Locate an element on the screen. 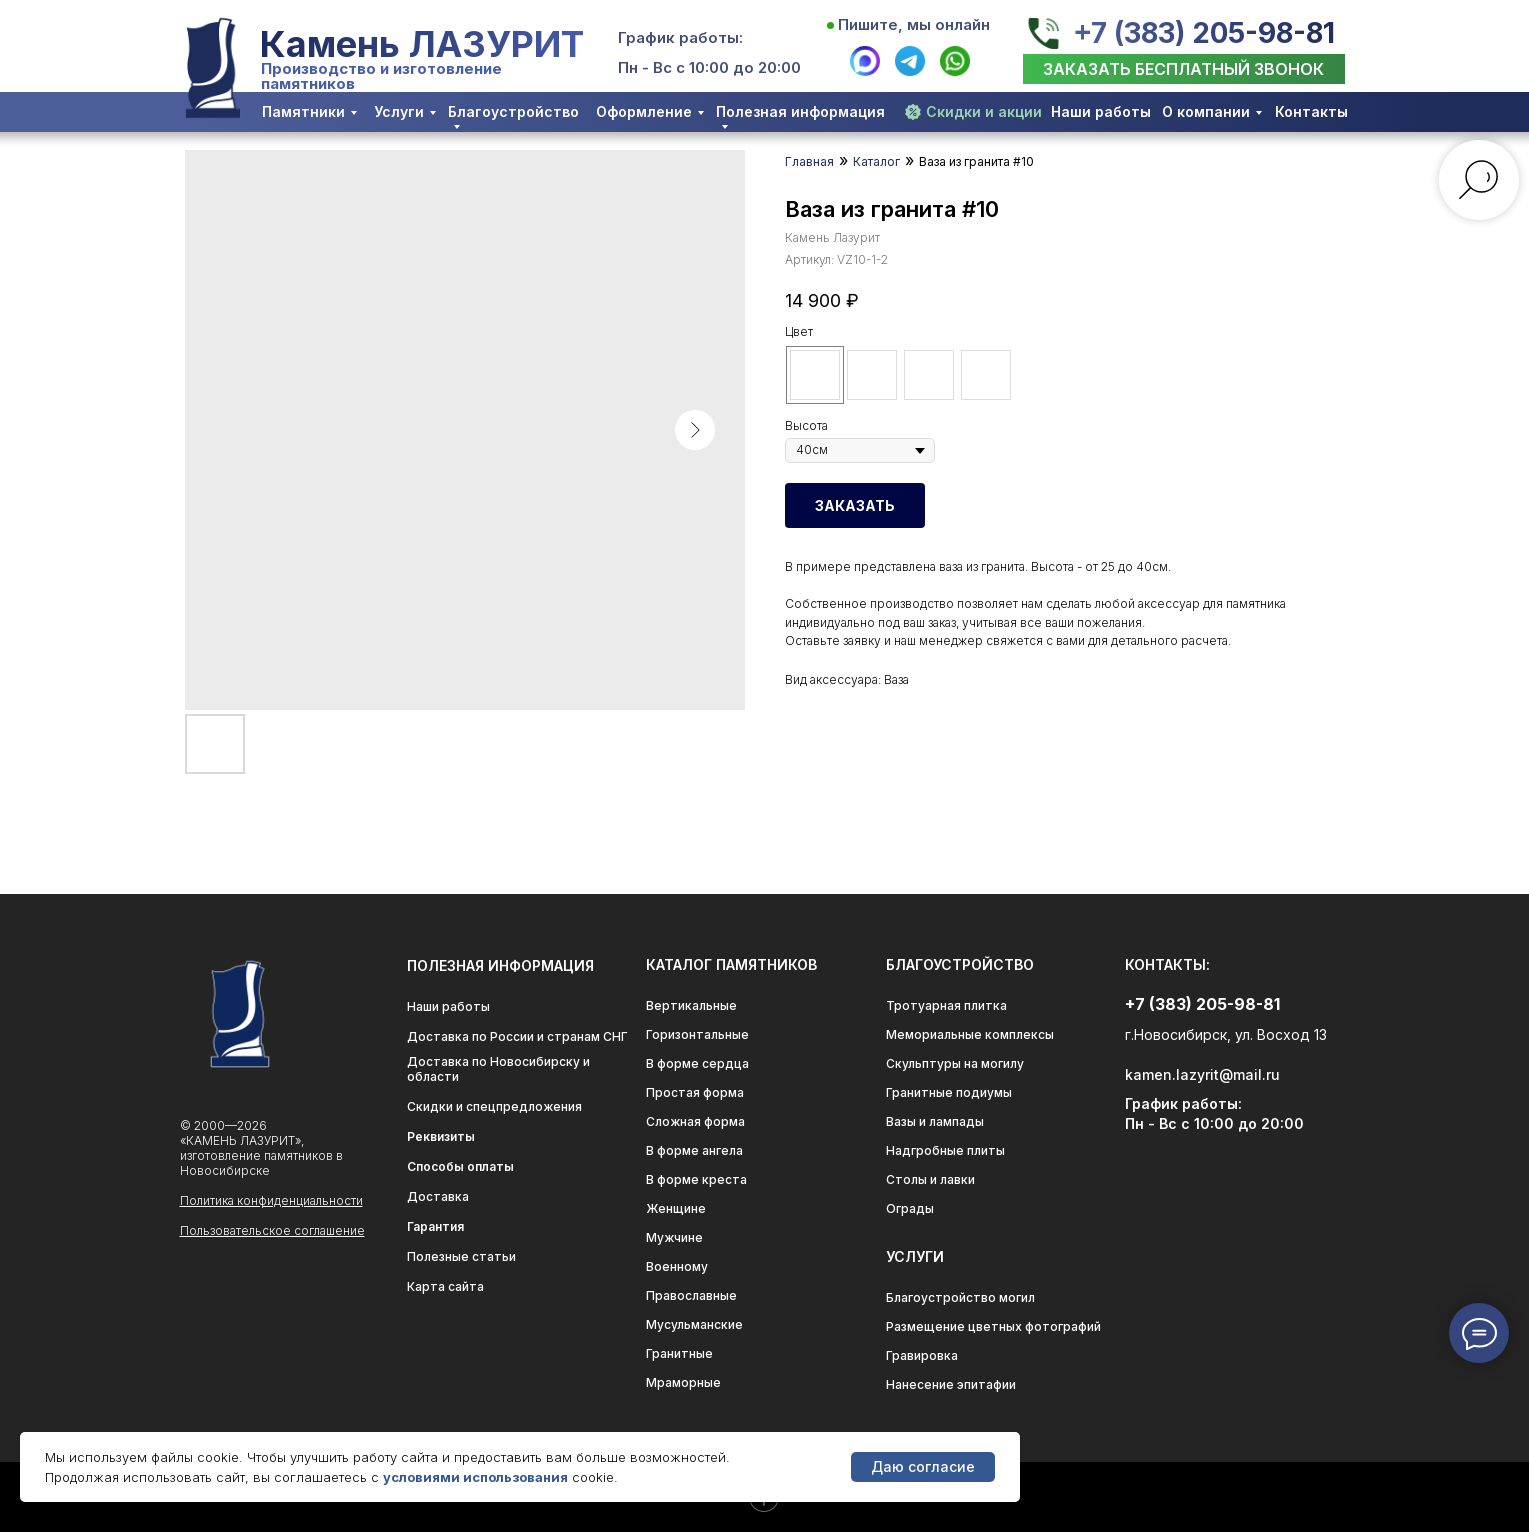  Сложная форма is located at coordinates (695, 1121).